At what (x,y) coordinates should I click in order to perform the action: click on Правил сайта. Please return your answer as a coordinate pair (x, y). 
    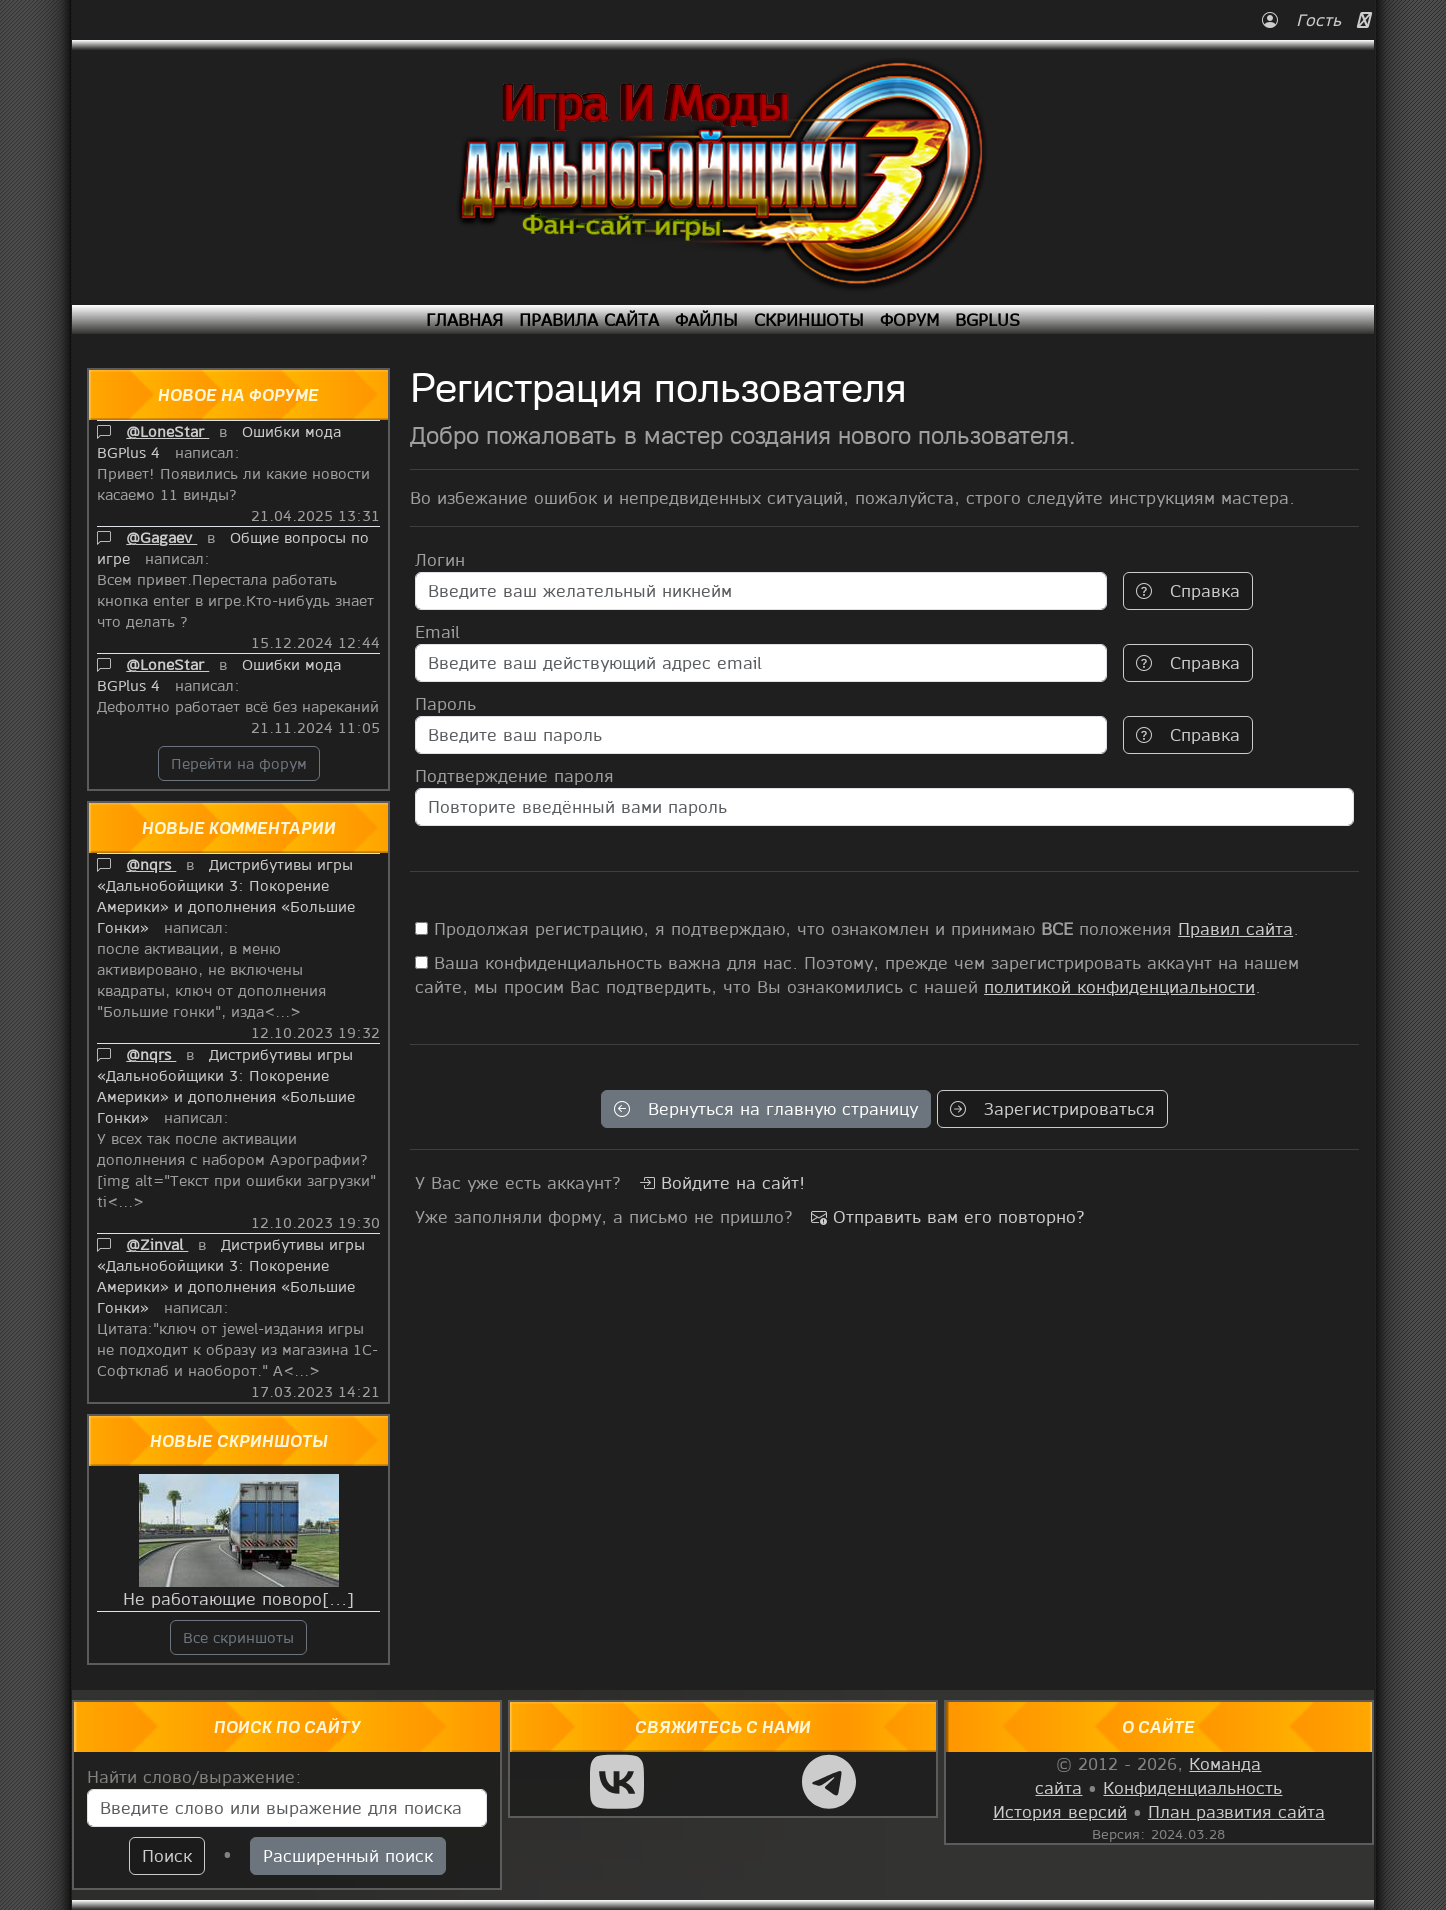
    Looking at the image, I should click on (1235, 928).